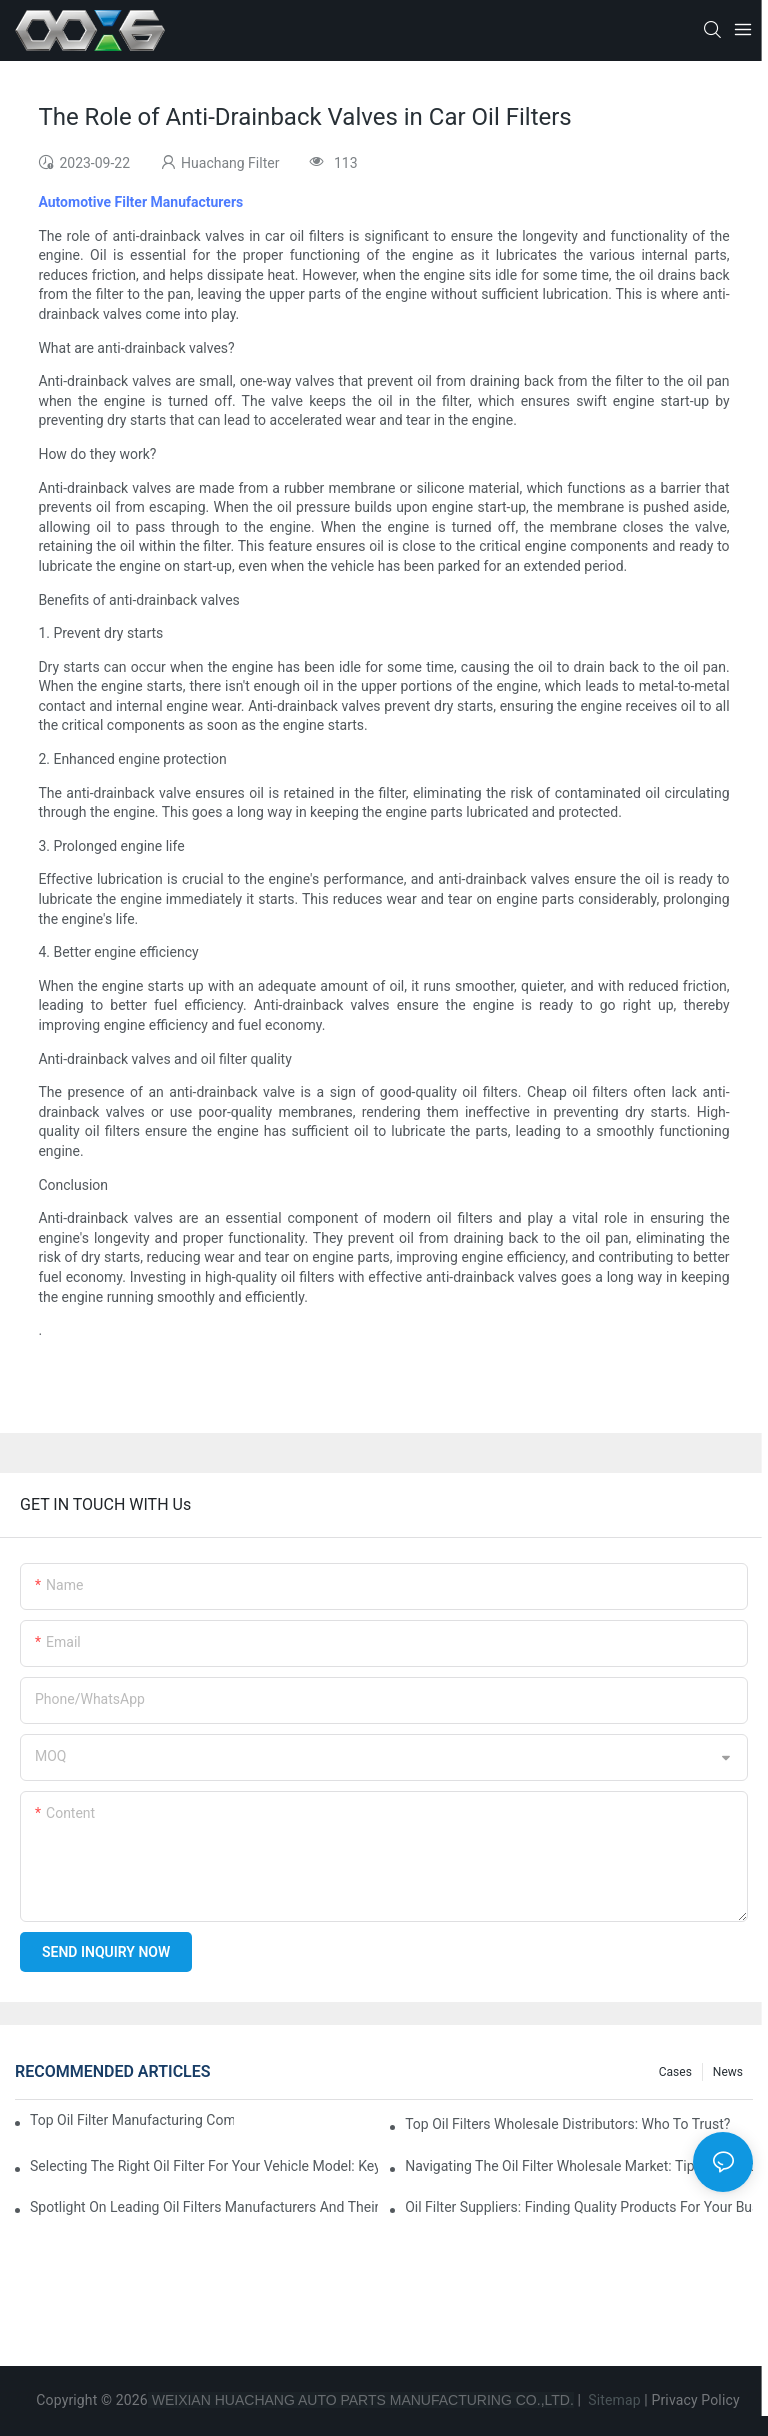 The height and width of the screenshot is (2436, 768). I want to click on Spotlight On Leading Oil Filters Manufacturers And Their Innovations, so click(204, 2207).